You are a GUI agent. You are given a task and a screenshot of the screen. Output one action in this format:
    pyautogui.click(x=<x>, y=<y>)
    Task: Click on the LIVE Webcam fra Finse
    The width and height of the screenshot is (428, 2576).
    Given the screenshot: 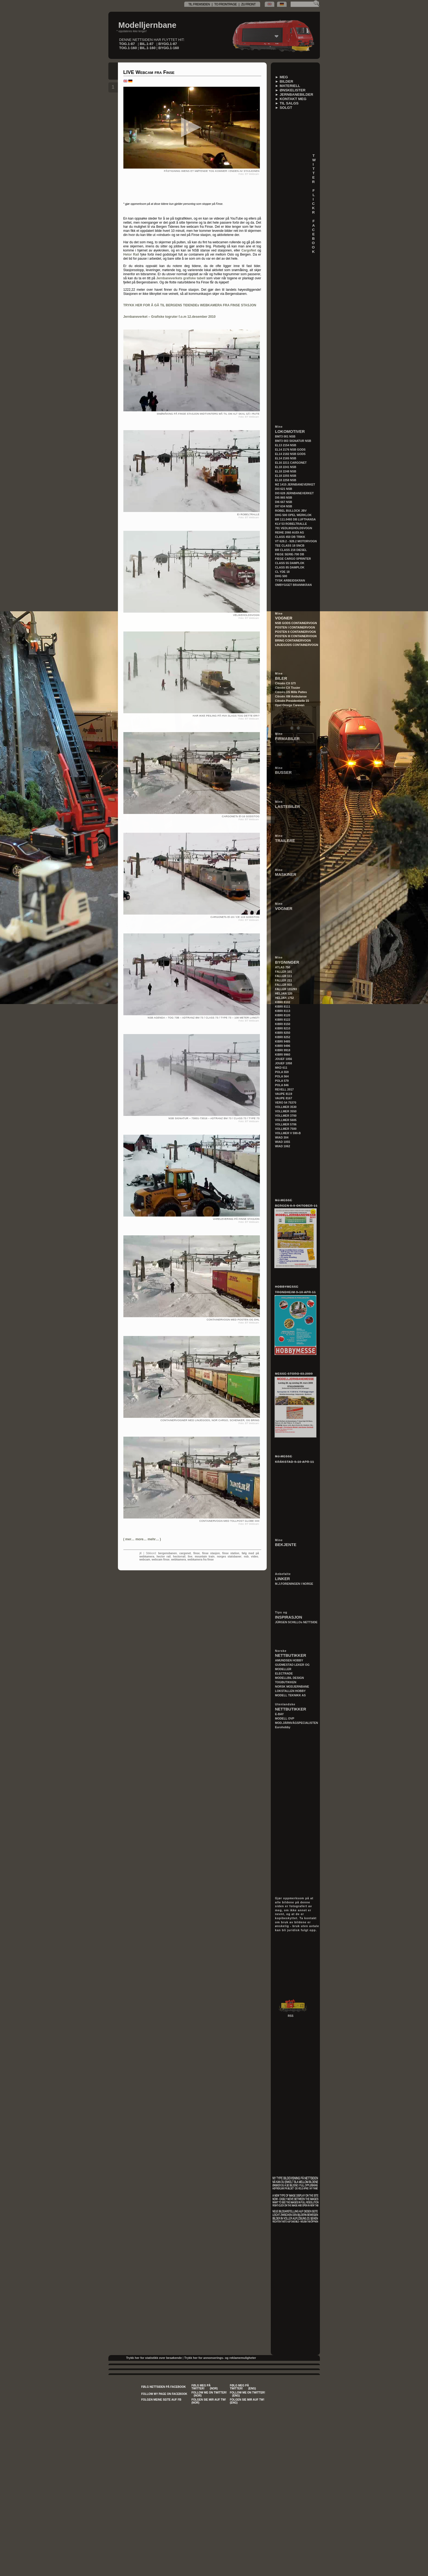 What is the action you would take?
    pyautogui.click(x=149, y=72)
    